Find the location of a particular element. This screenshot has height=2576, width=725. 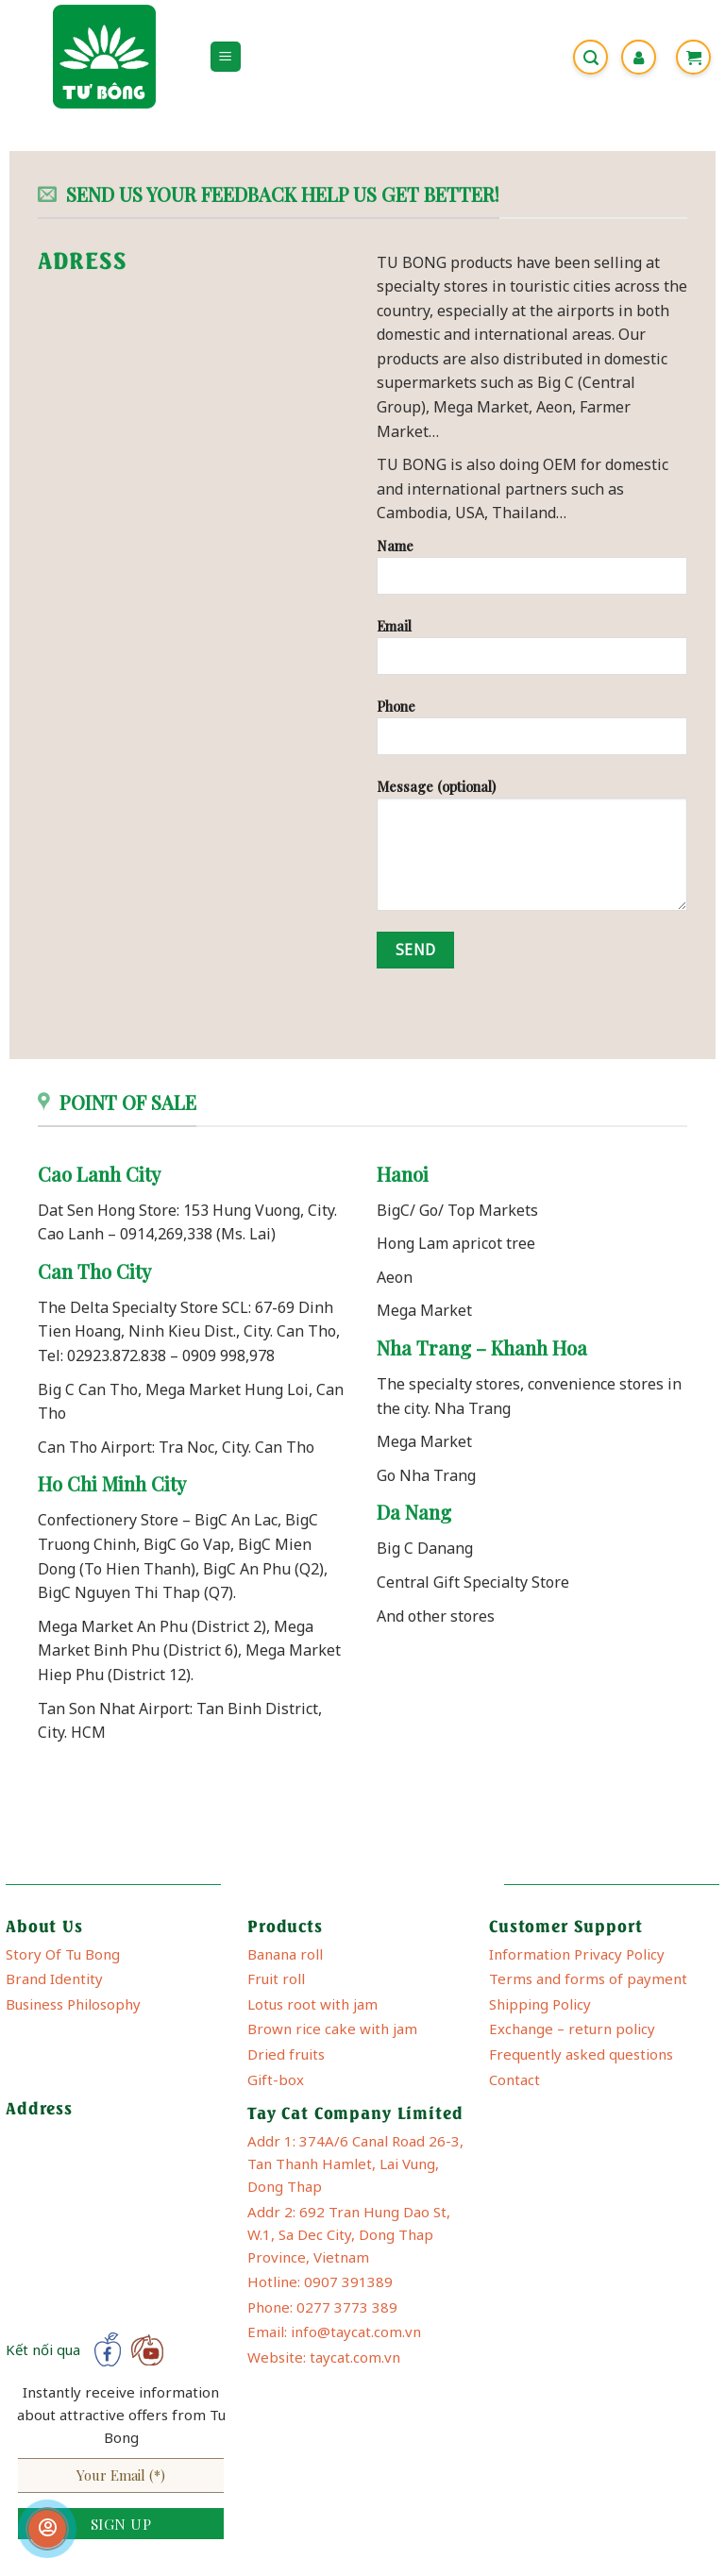

Information Privacy Policy is located at coordinates (577, 1954).